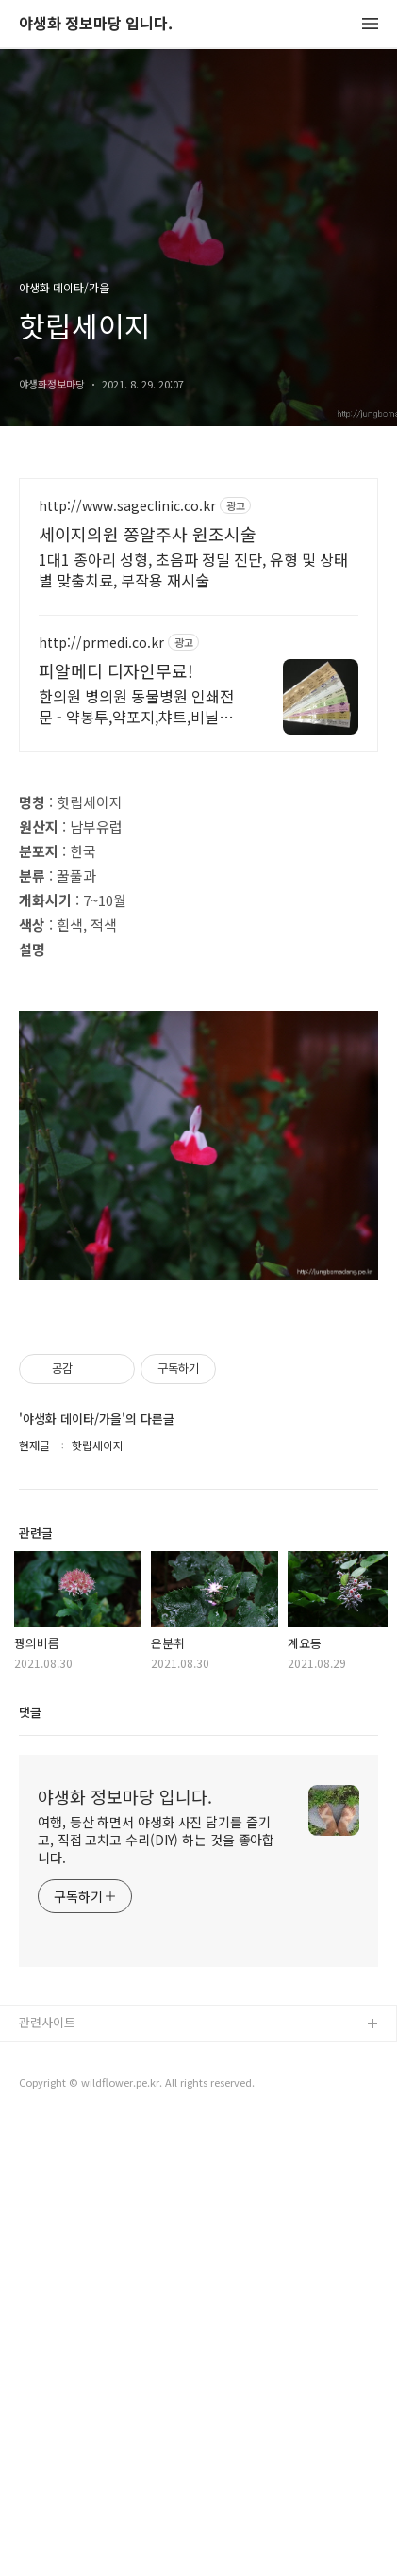 This screenshot has height=2576, width=397. What do you see at coordinates (136, 706) in the screenshot?
I see `한의원 병의원 동물병원 인쇄전문 - 약봉투,약포지,챠트,비닐봉투, 디자인무료!` at bounding box center [136, 706].